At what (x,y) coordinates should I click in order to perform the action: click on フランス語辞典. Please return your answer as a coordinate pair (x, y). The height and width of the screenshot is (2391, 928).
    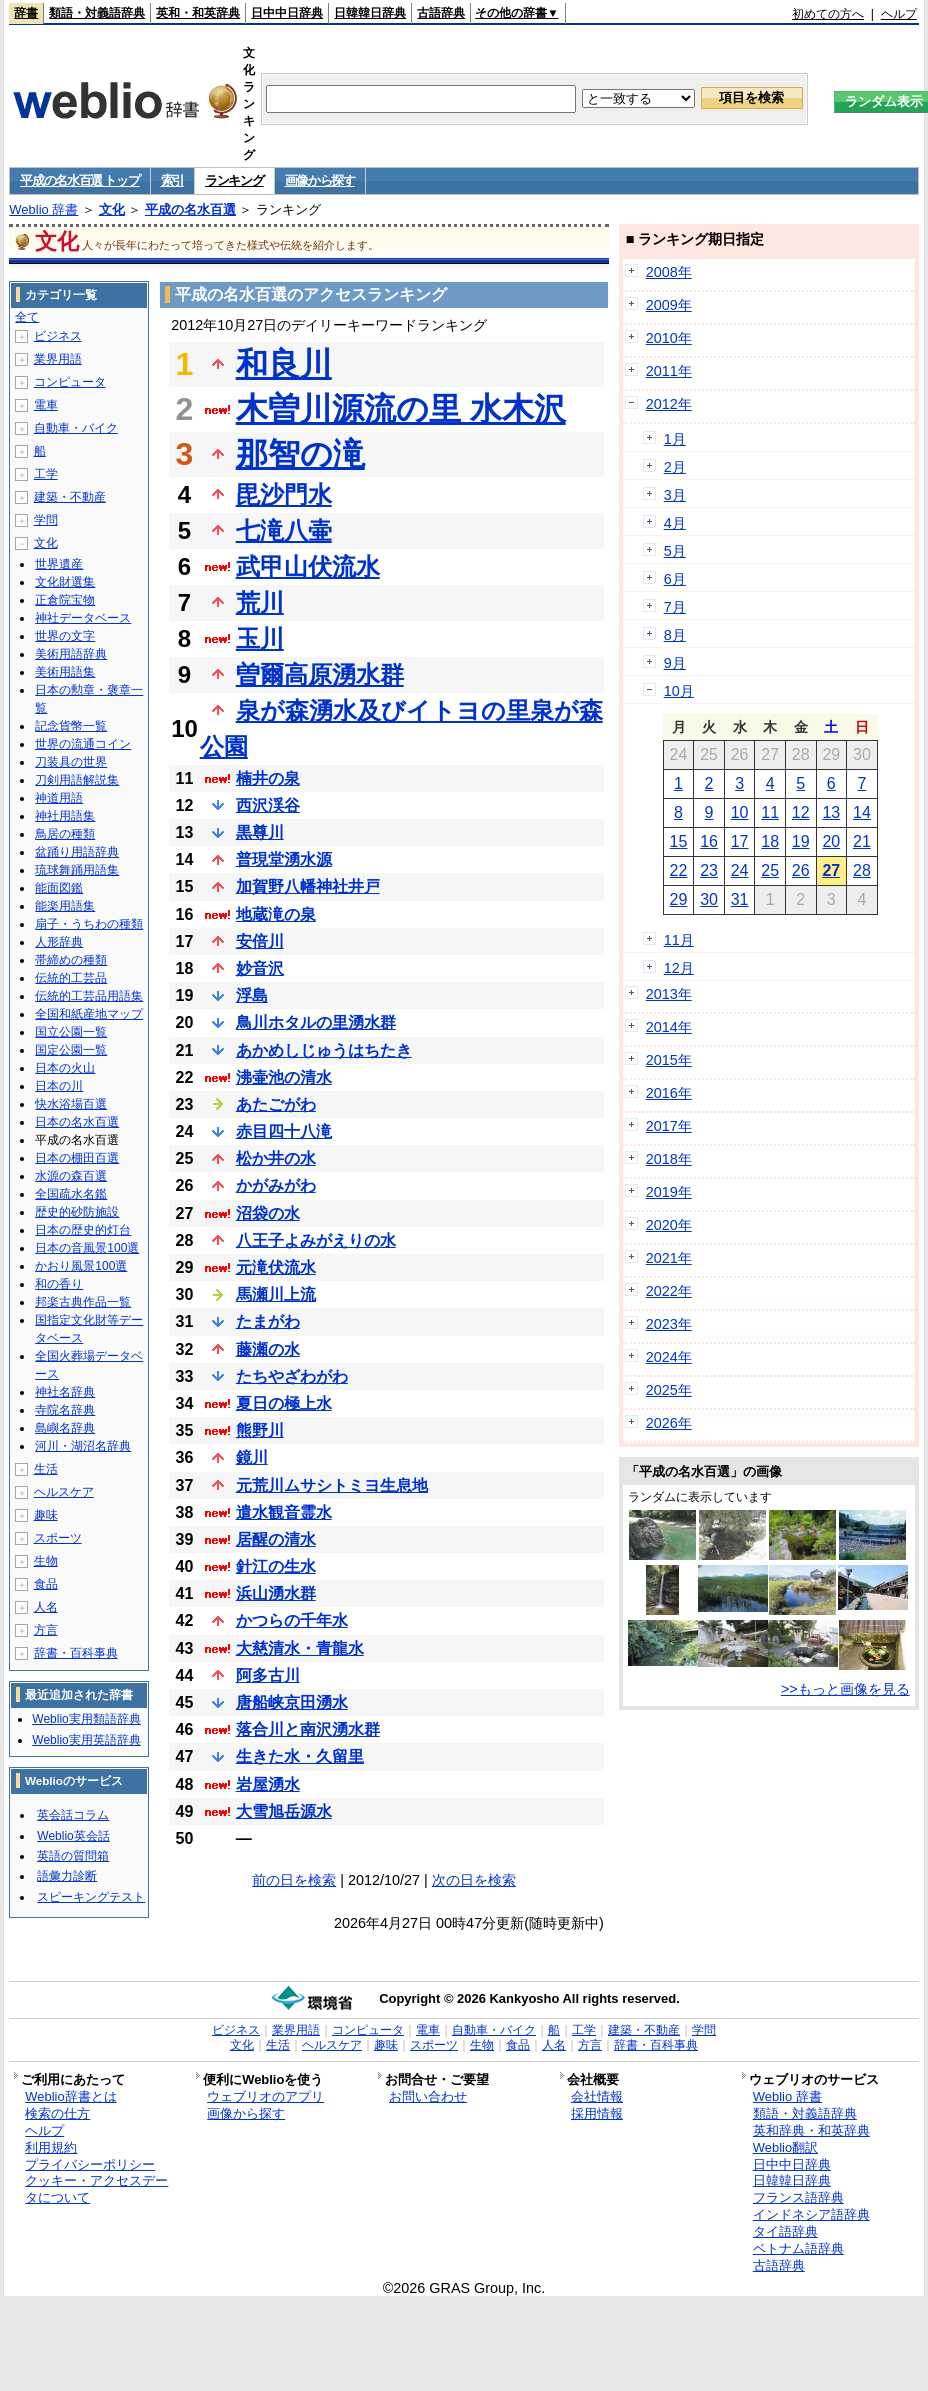
    Looking at the image, I should click on (798, 2197).